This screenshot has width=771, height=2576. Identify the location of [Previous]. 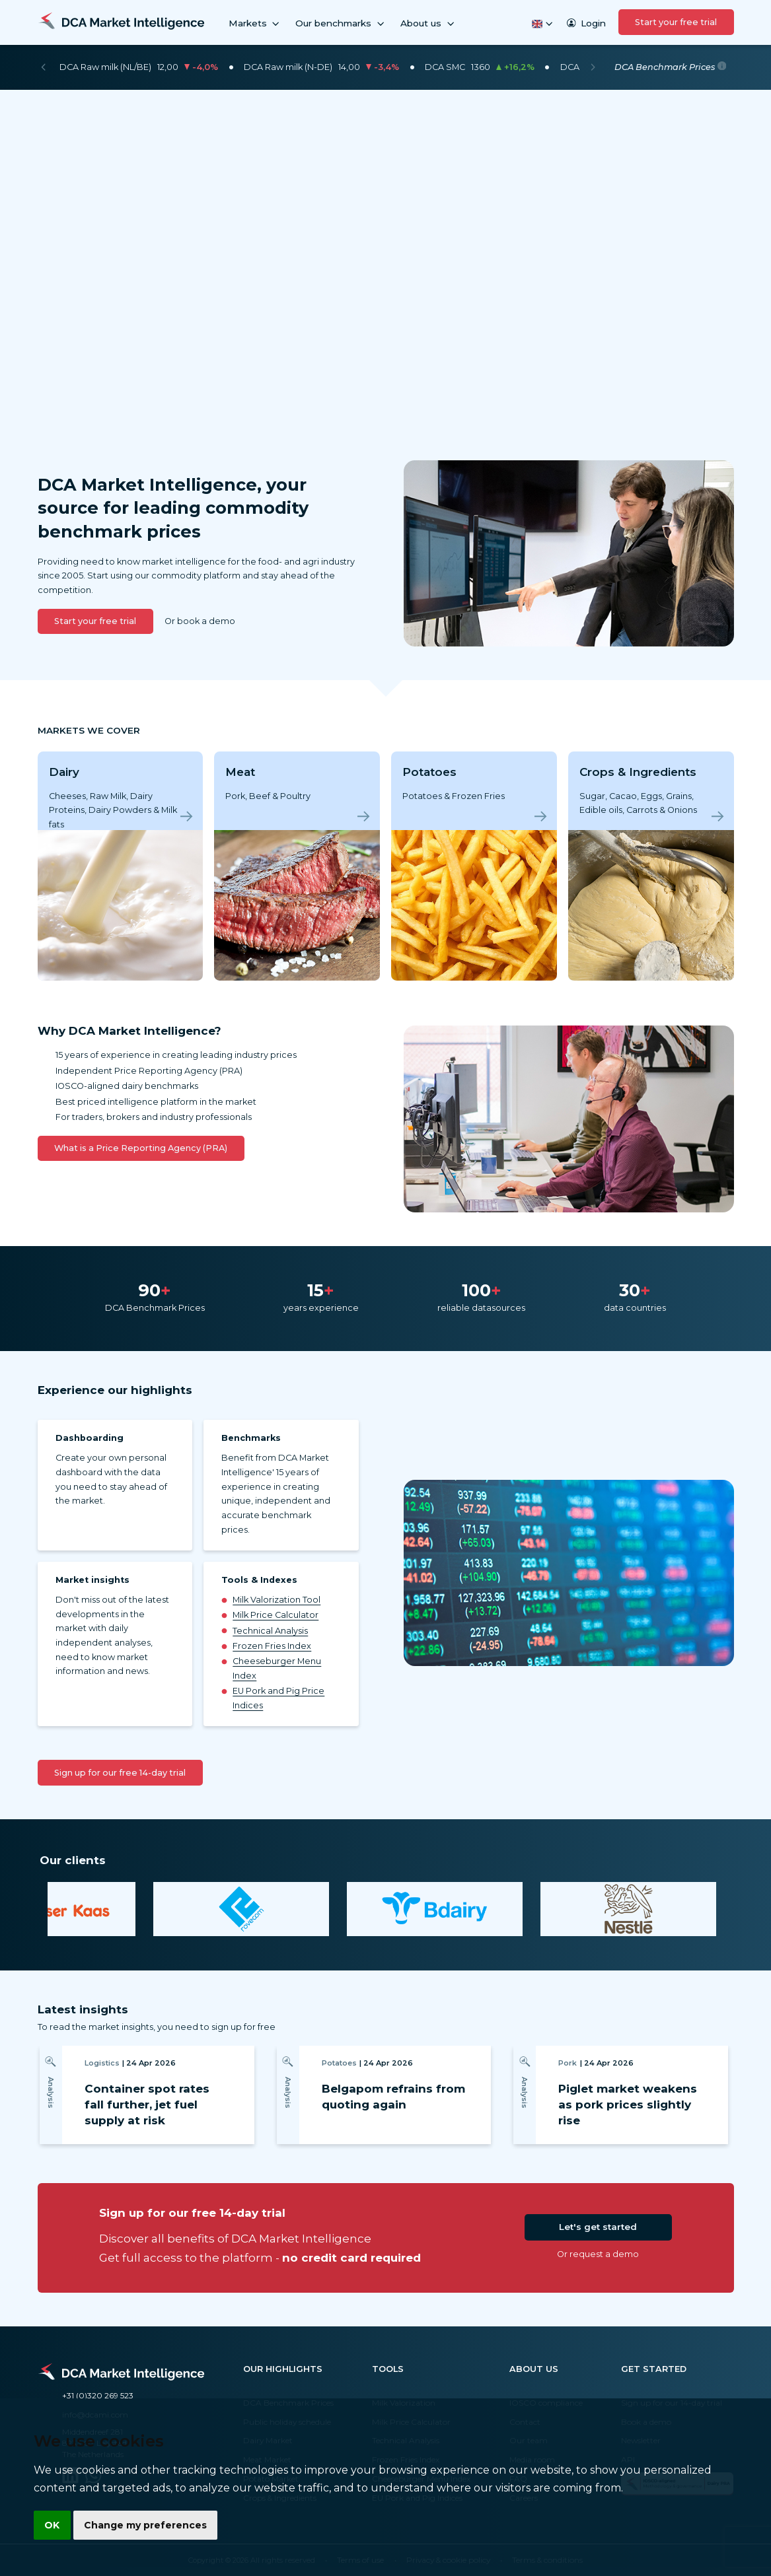
(43, 67).